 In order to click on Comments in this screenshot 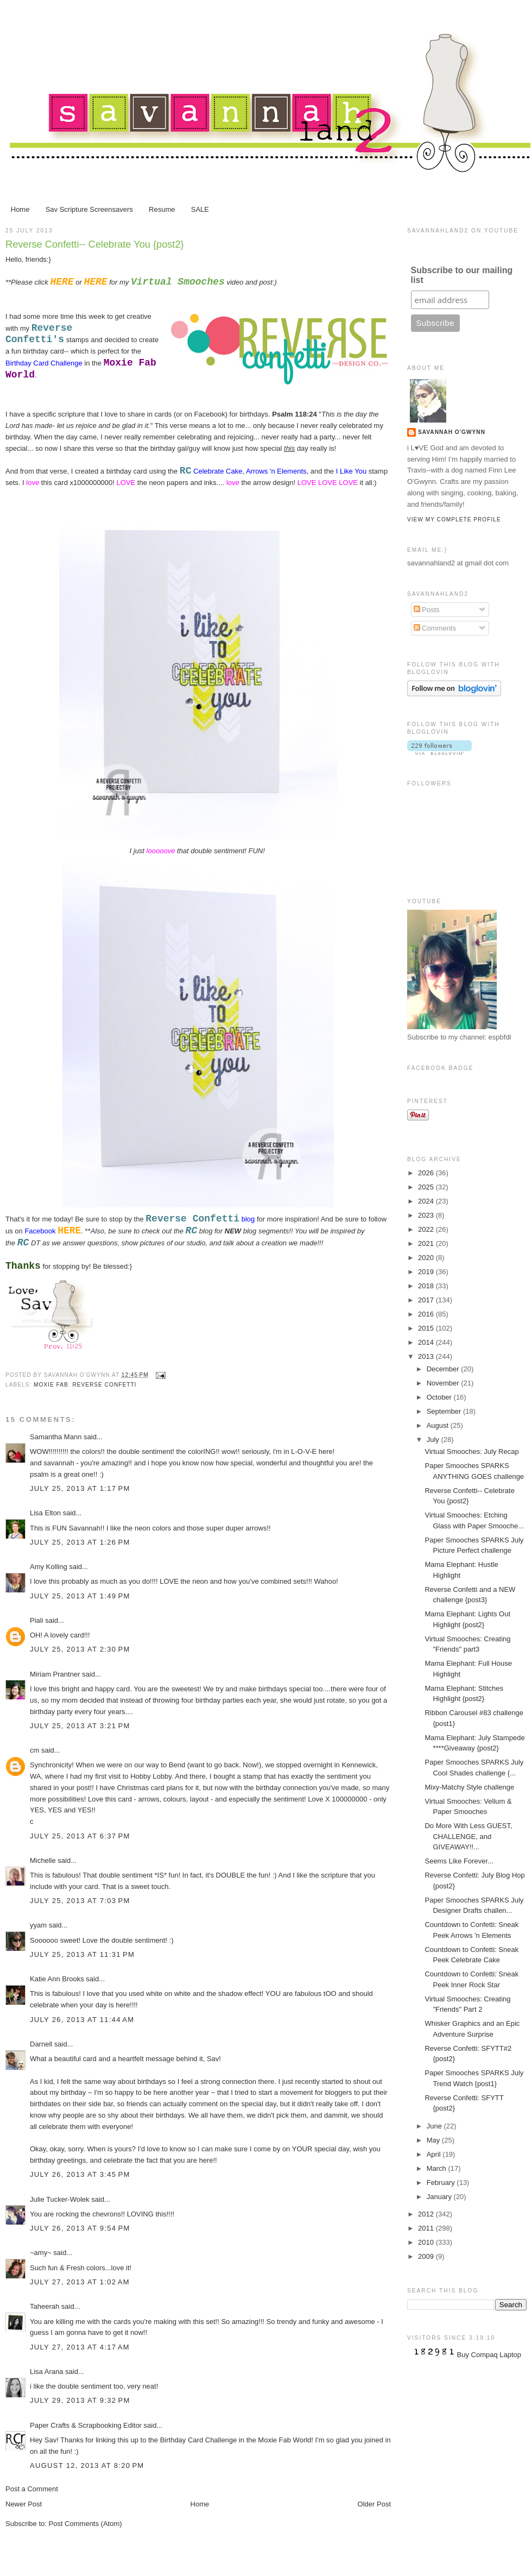, I will do `click(435, 628)`.